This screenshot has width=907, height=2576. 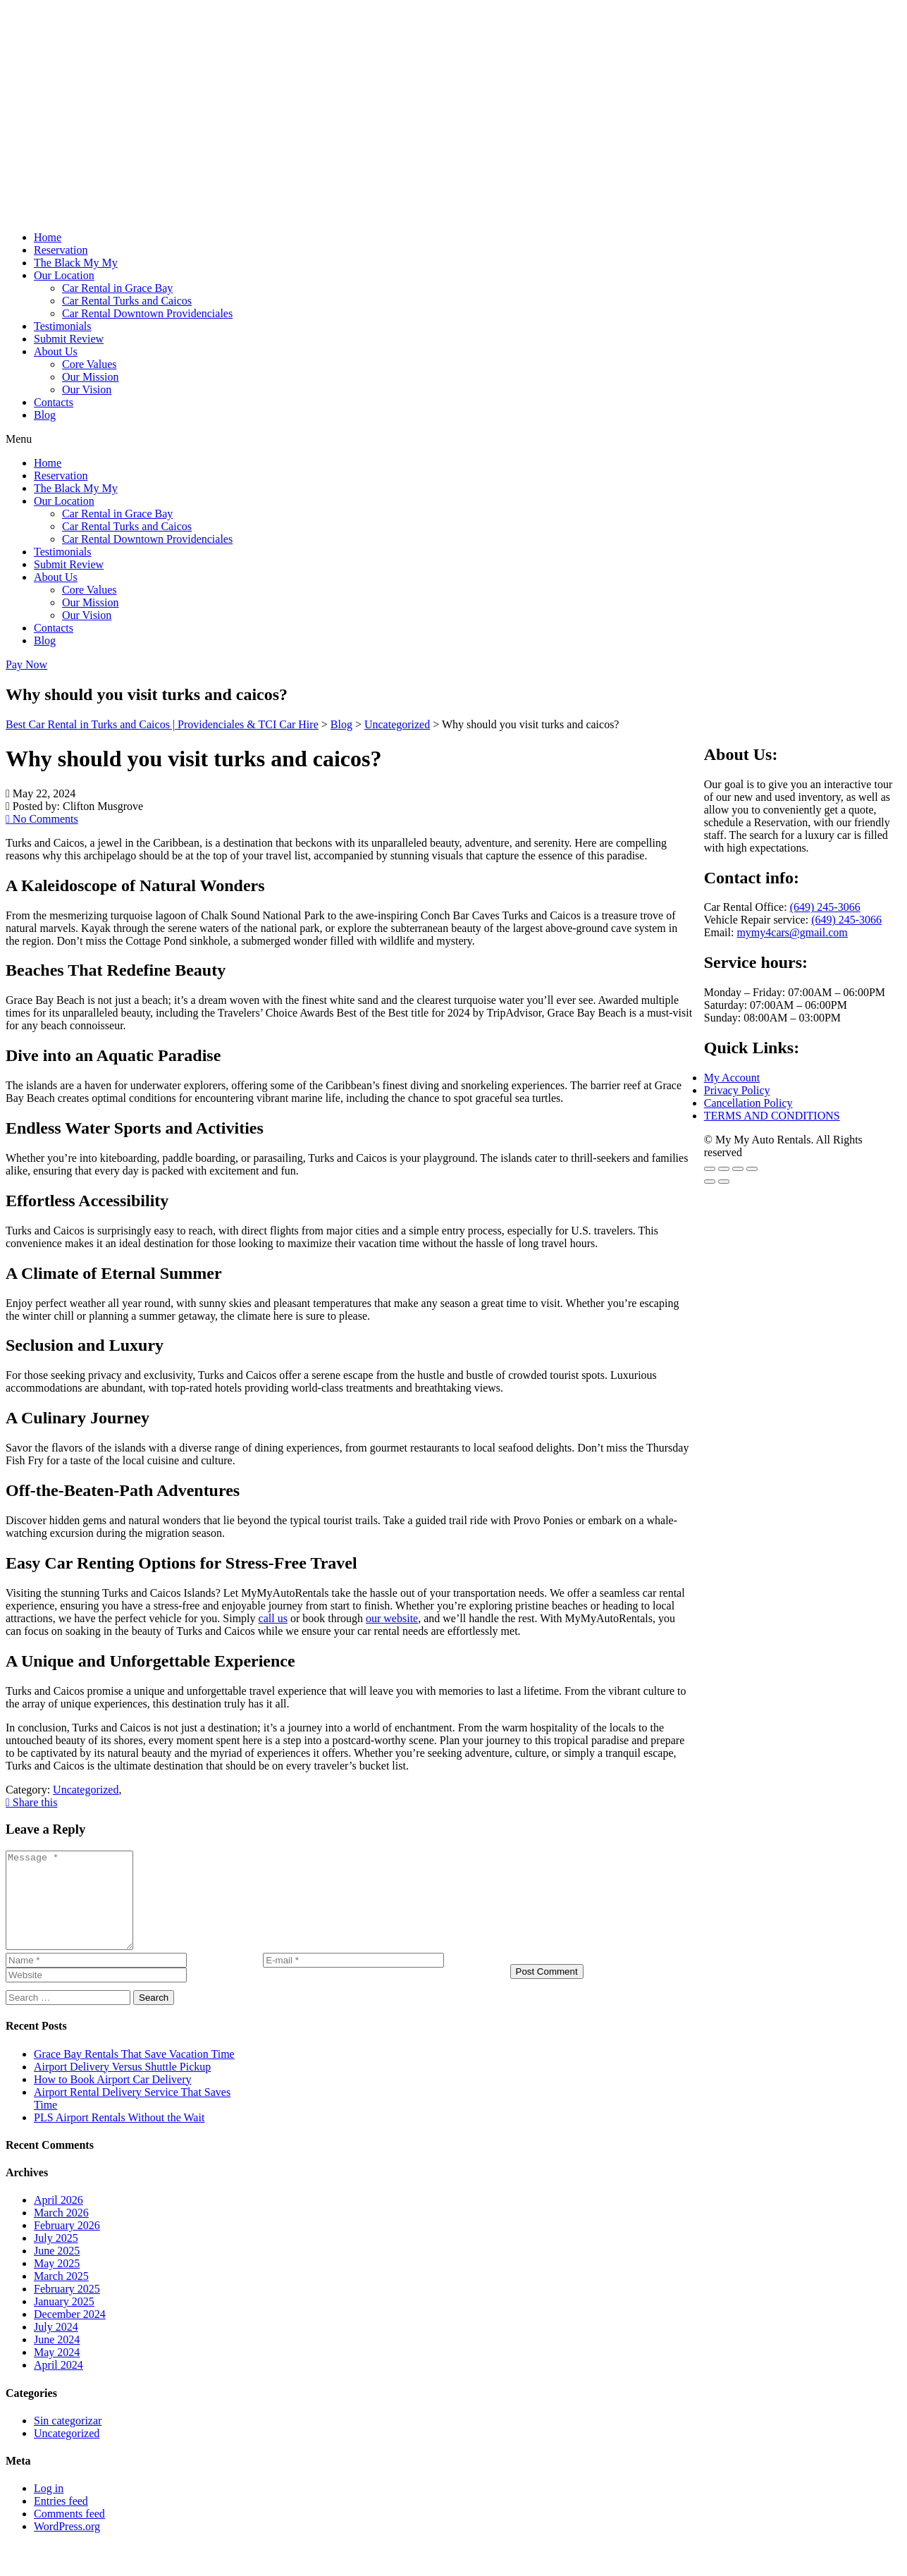 I want to click on TERMS AND CONDITIONS, so click(x=772, y=1116).